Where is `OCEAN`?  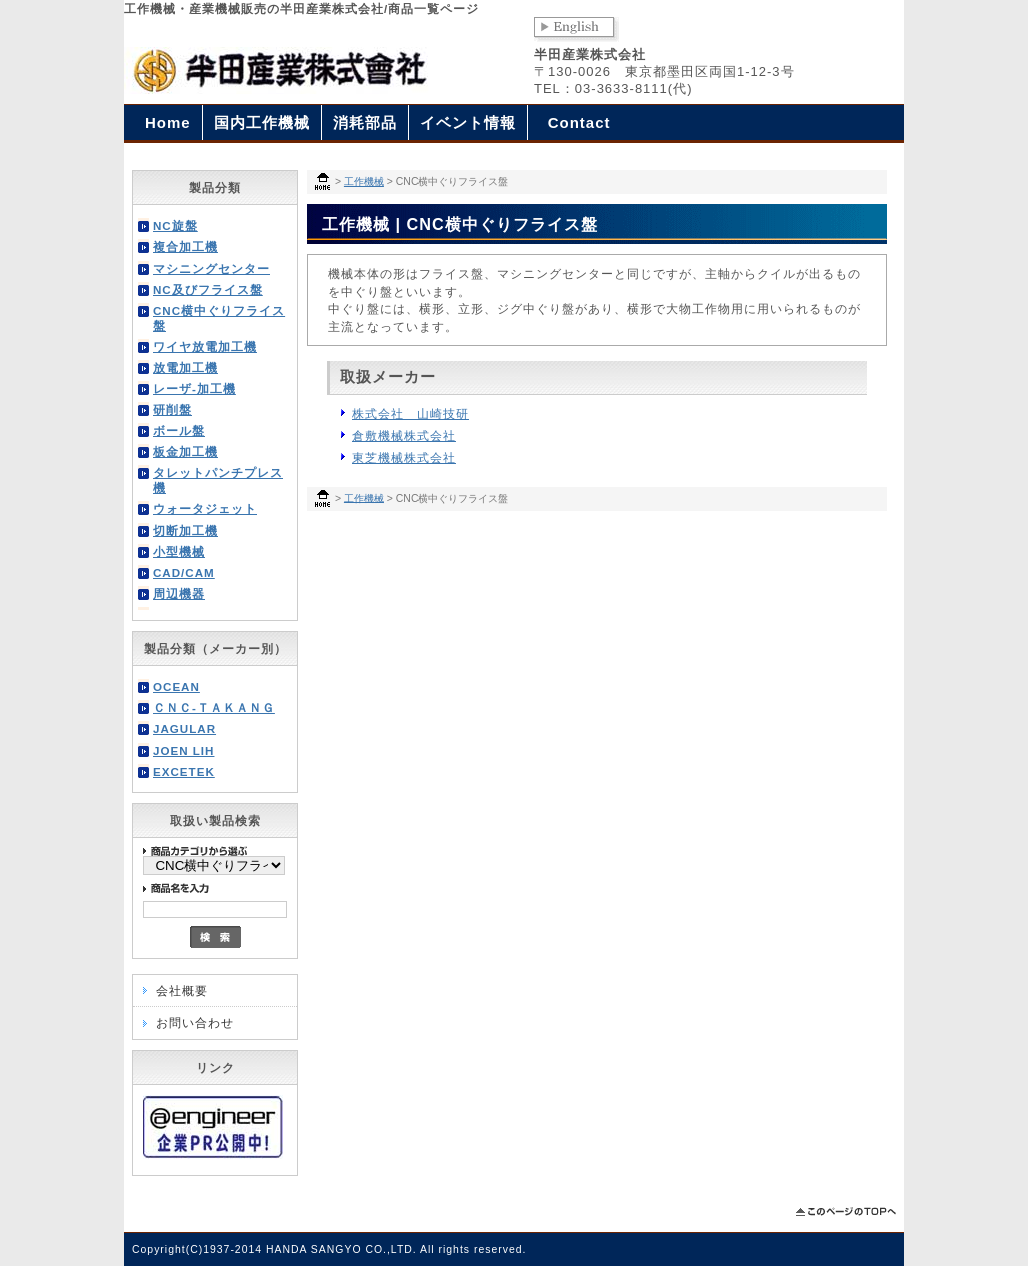
OCEAN is located at coordinates (176, 686).